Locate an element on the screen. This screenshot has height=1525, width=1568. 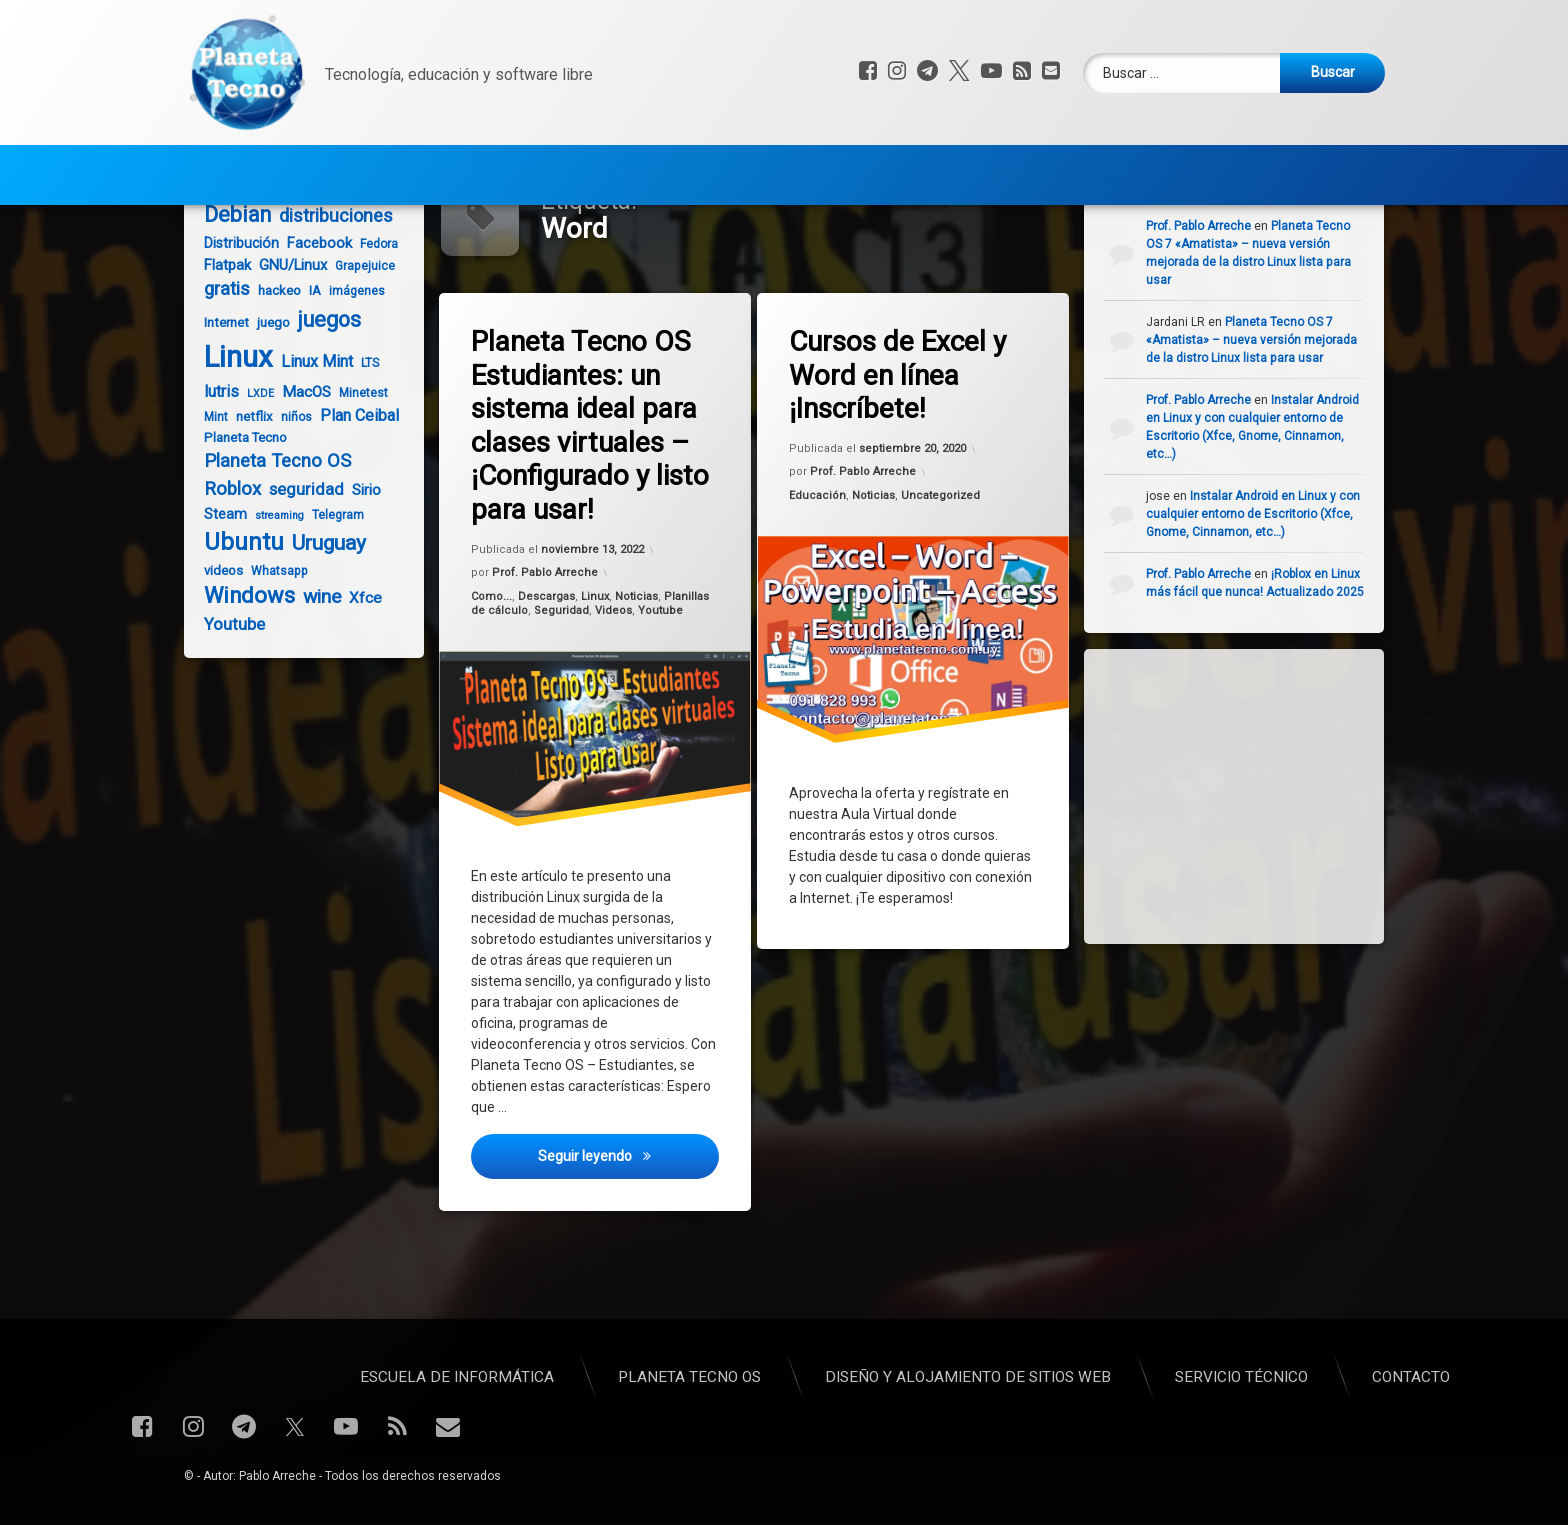
Roblox [Roblox (14 elementos)] is located at coordinates (223, 562).